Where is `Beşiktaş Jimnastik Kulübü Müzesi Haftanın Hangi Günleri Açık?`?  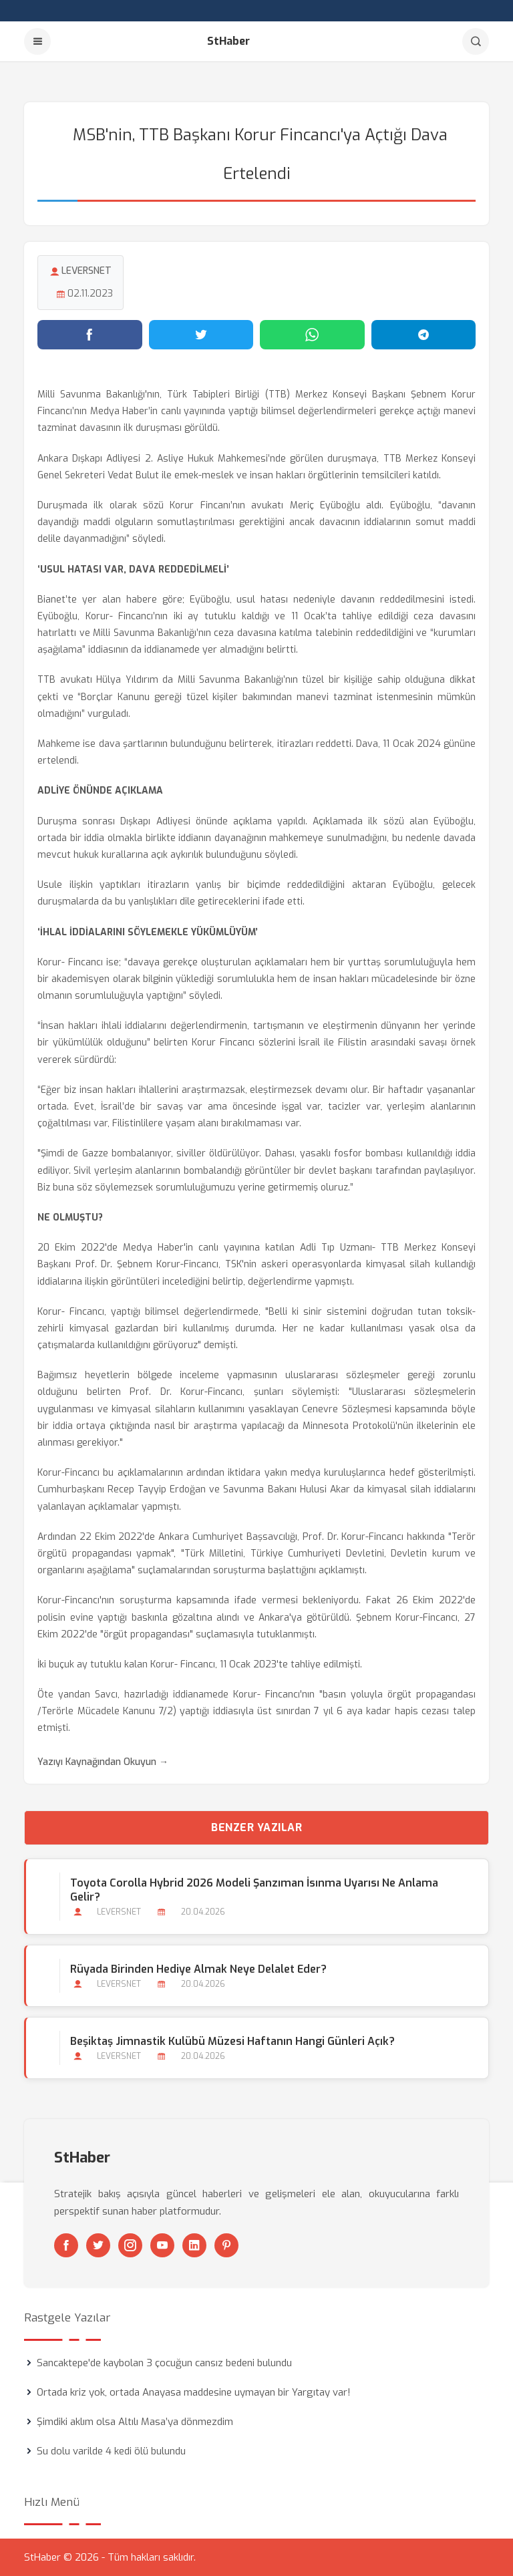 Beşiktaş Jimnastik Kulübü Müzesi Haftanın Hangi Günleri Açık? is located at coordinates (232, 2041).